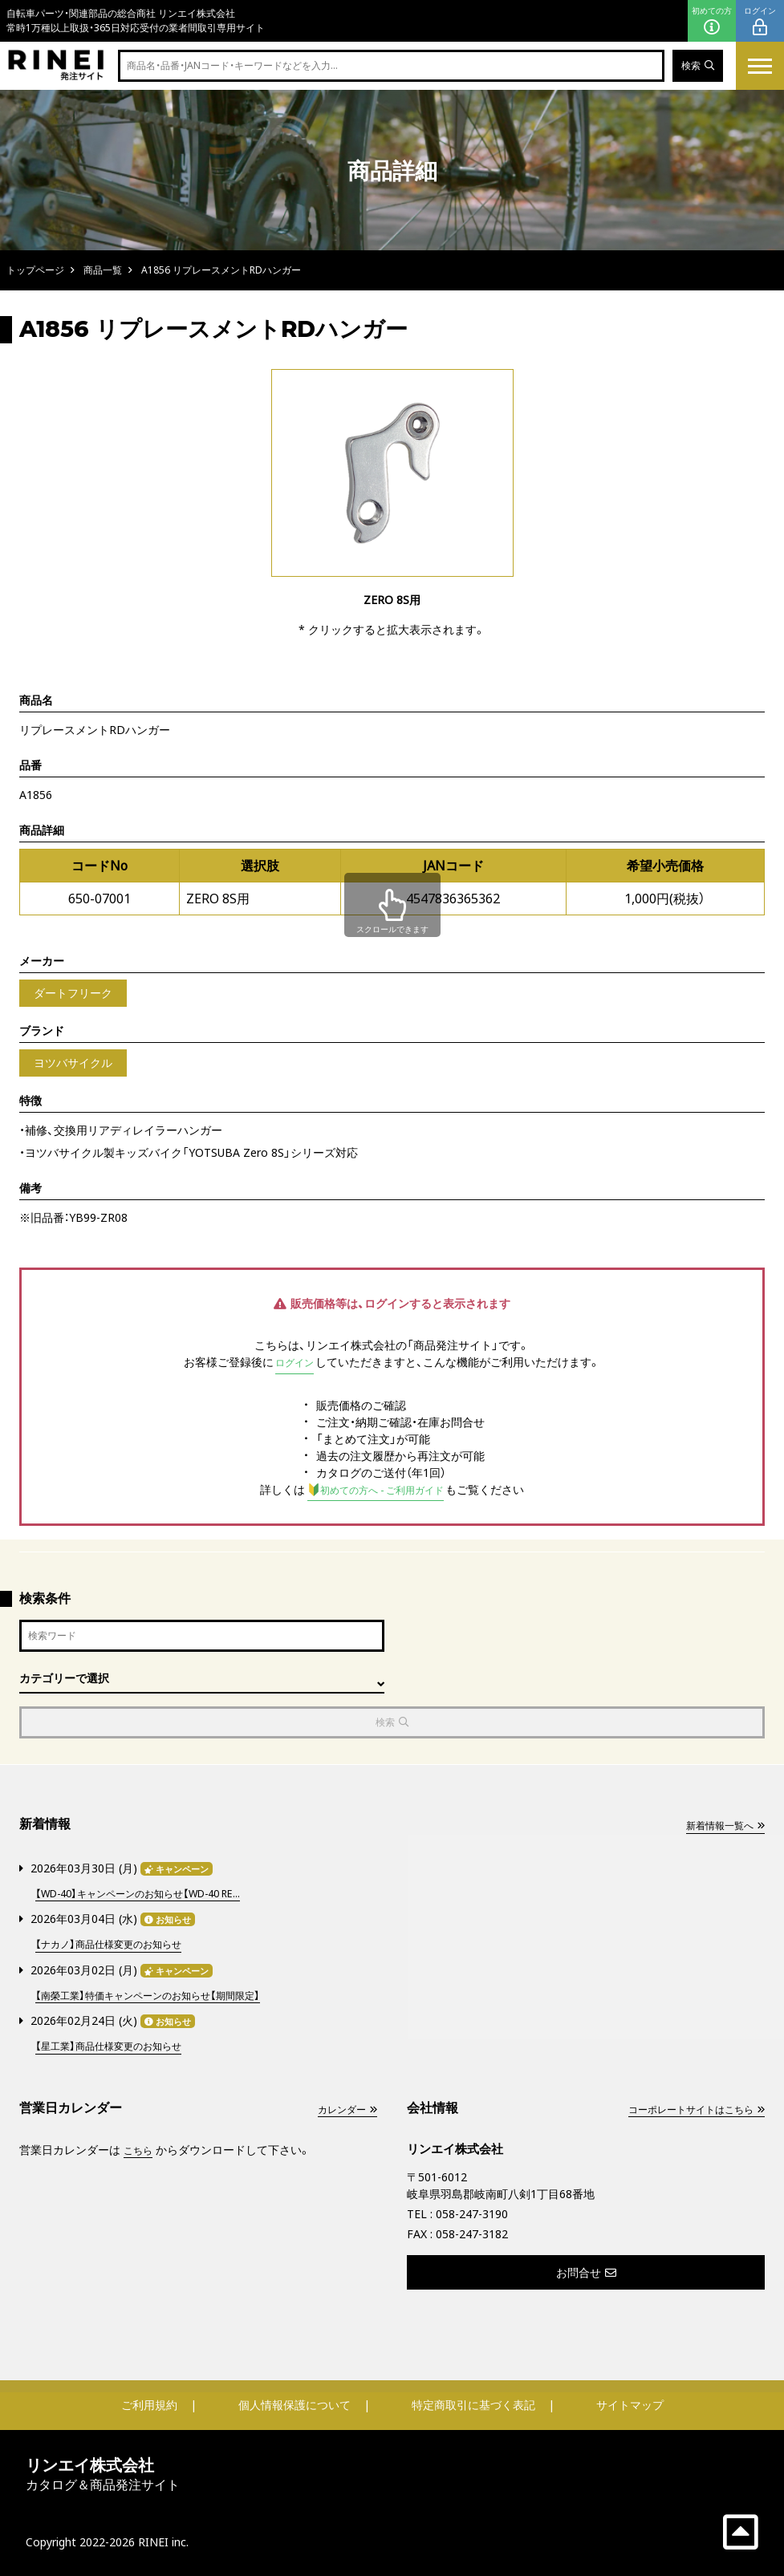 The image size is (784, 2576). What do you see at coordinates (294, 2403) in the screenshot?
I see `個人情報保護について` at bounding box center [294, 2403].